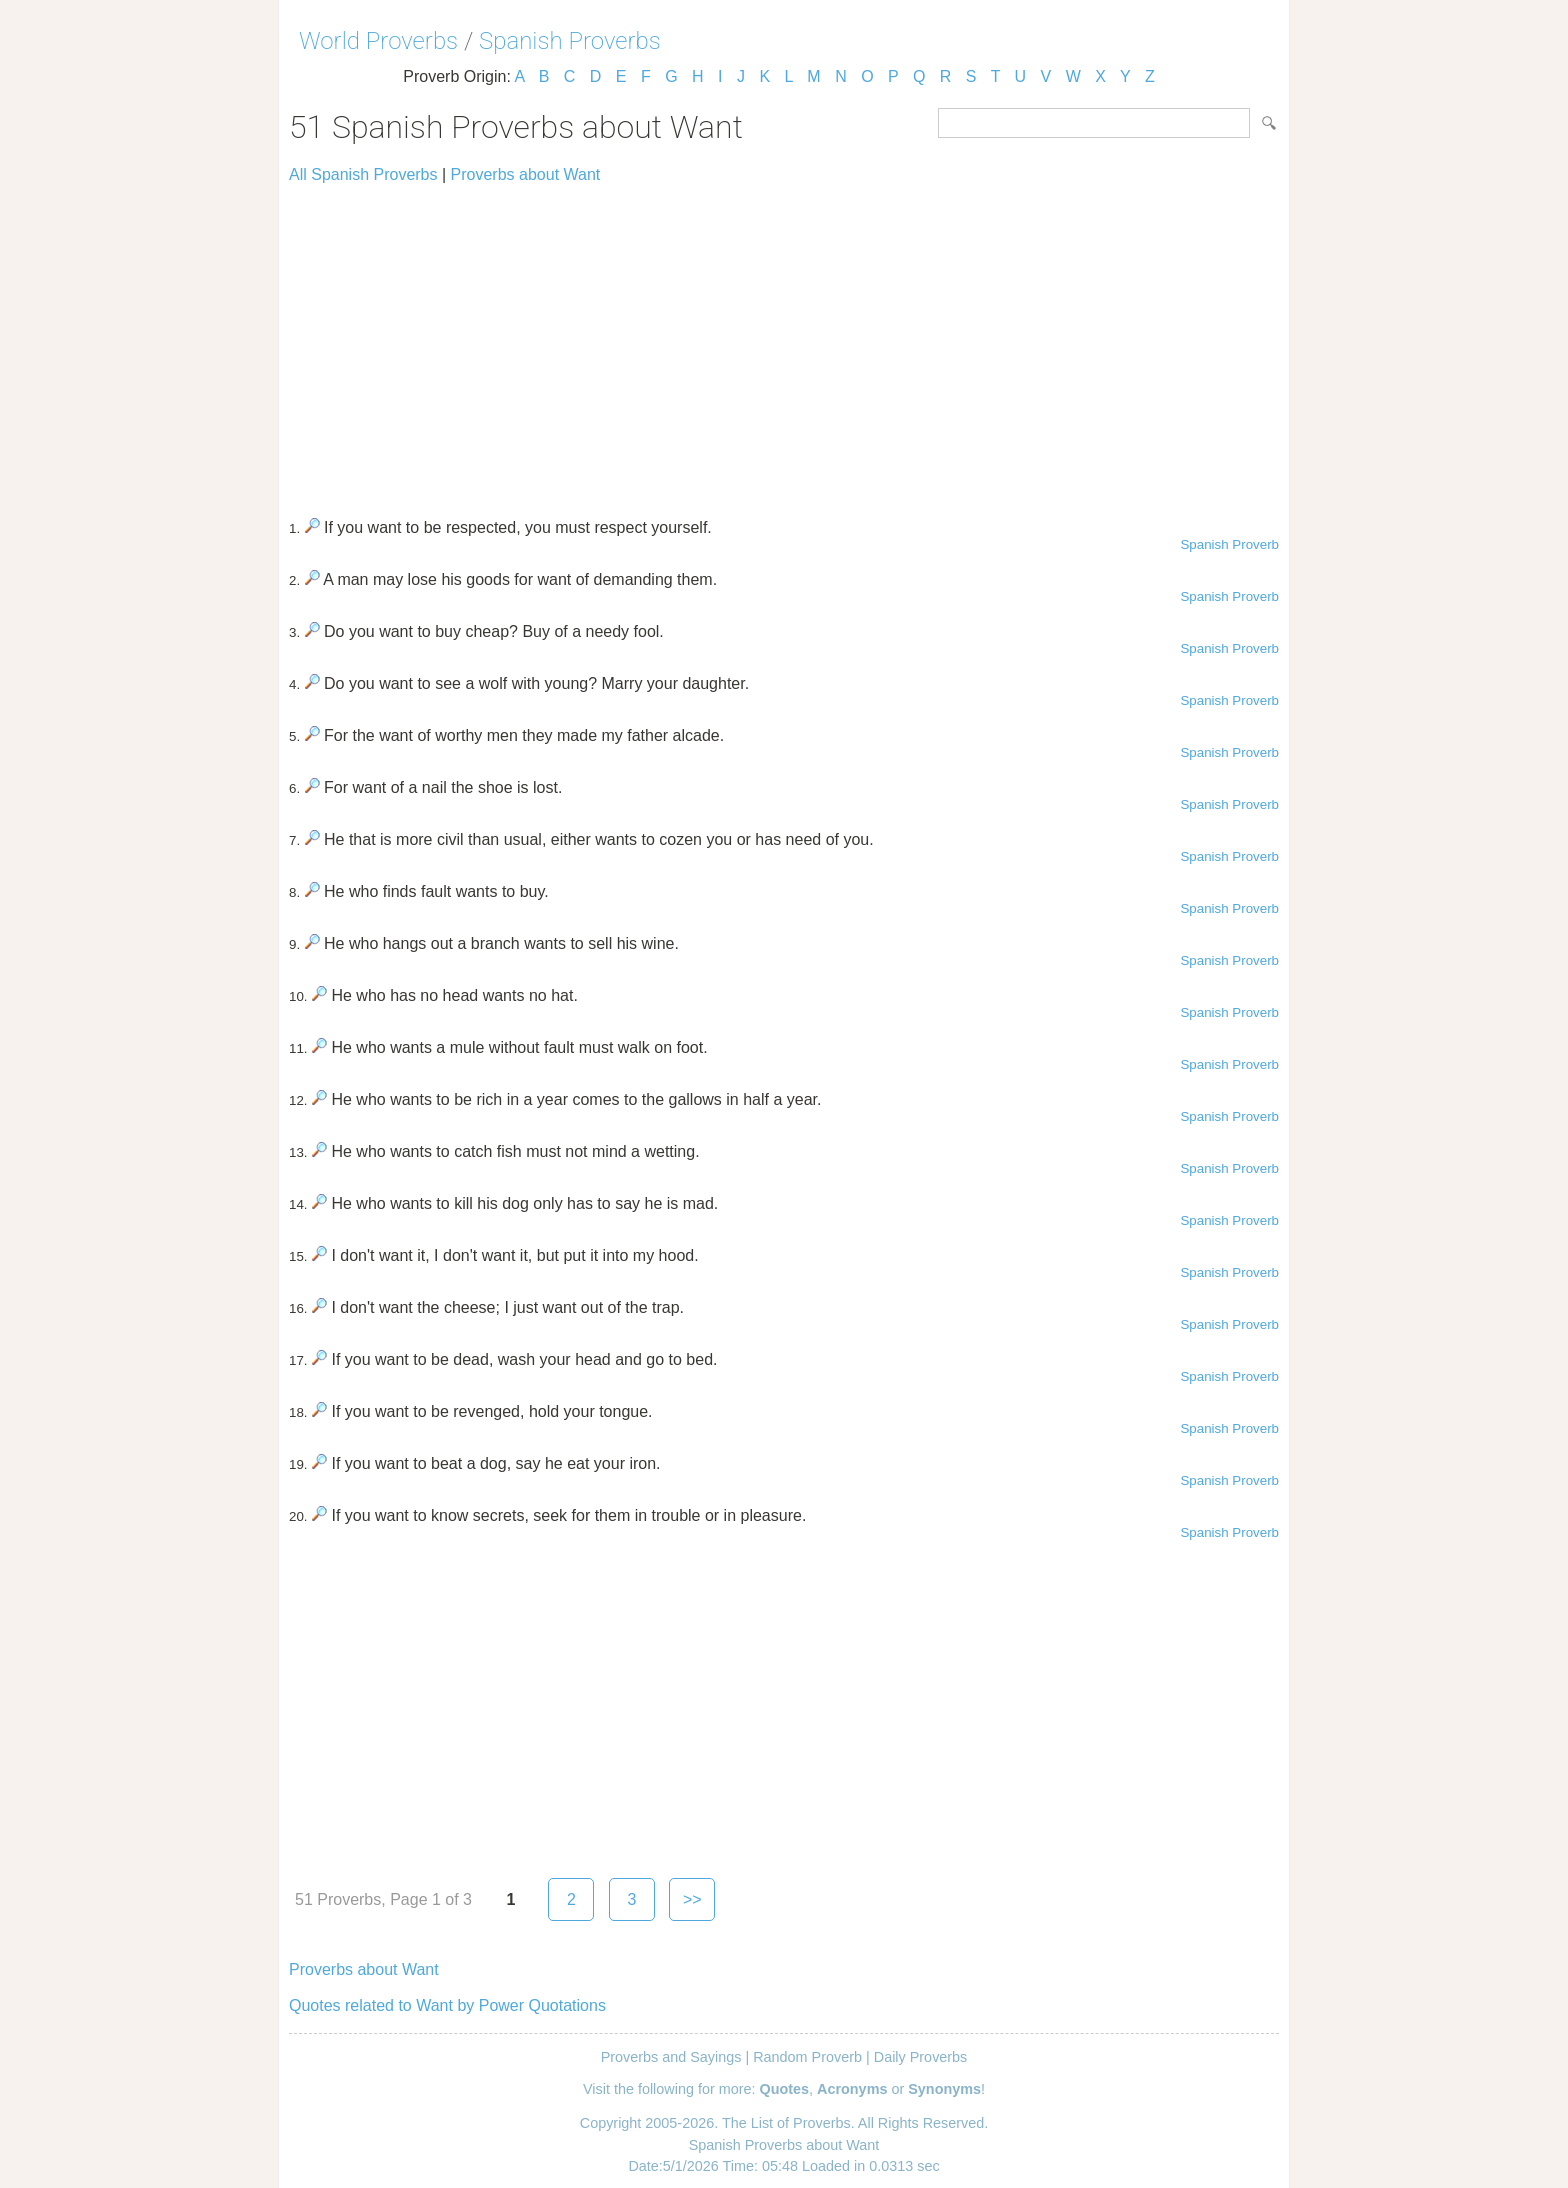 The width and height of the screenshot is (1568, 2188). I want to click on Spanish Proverb, so click(1229, 544).